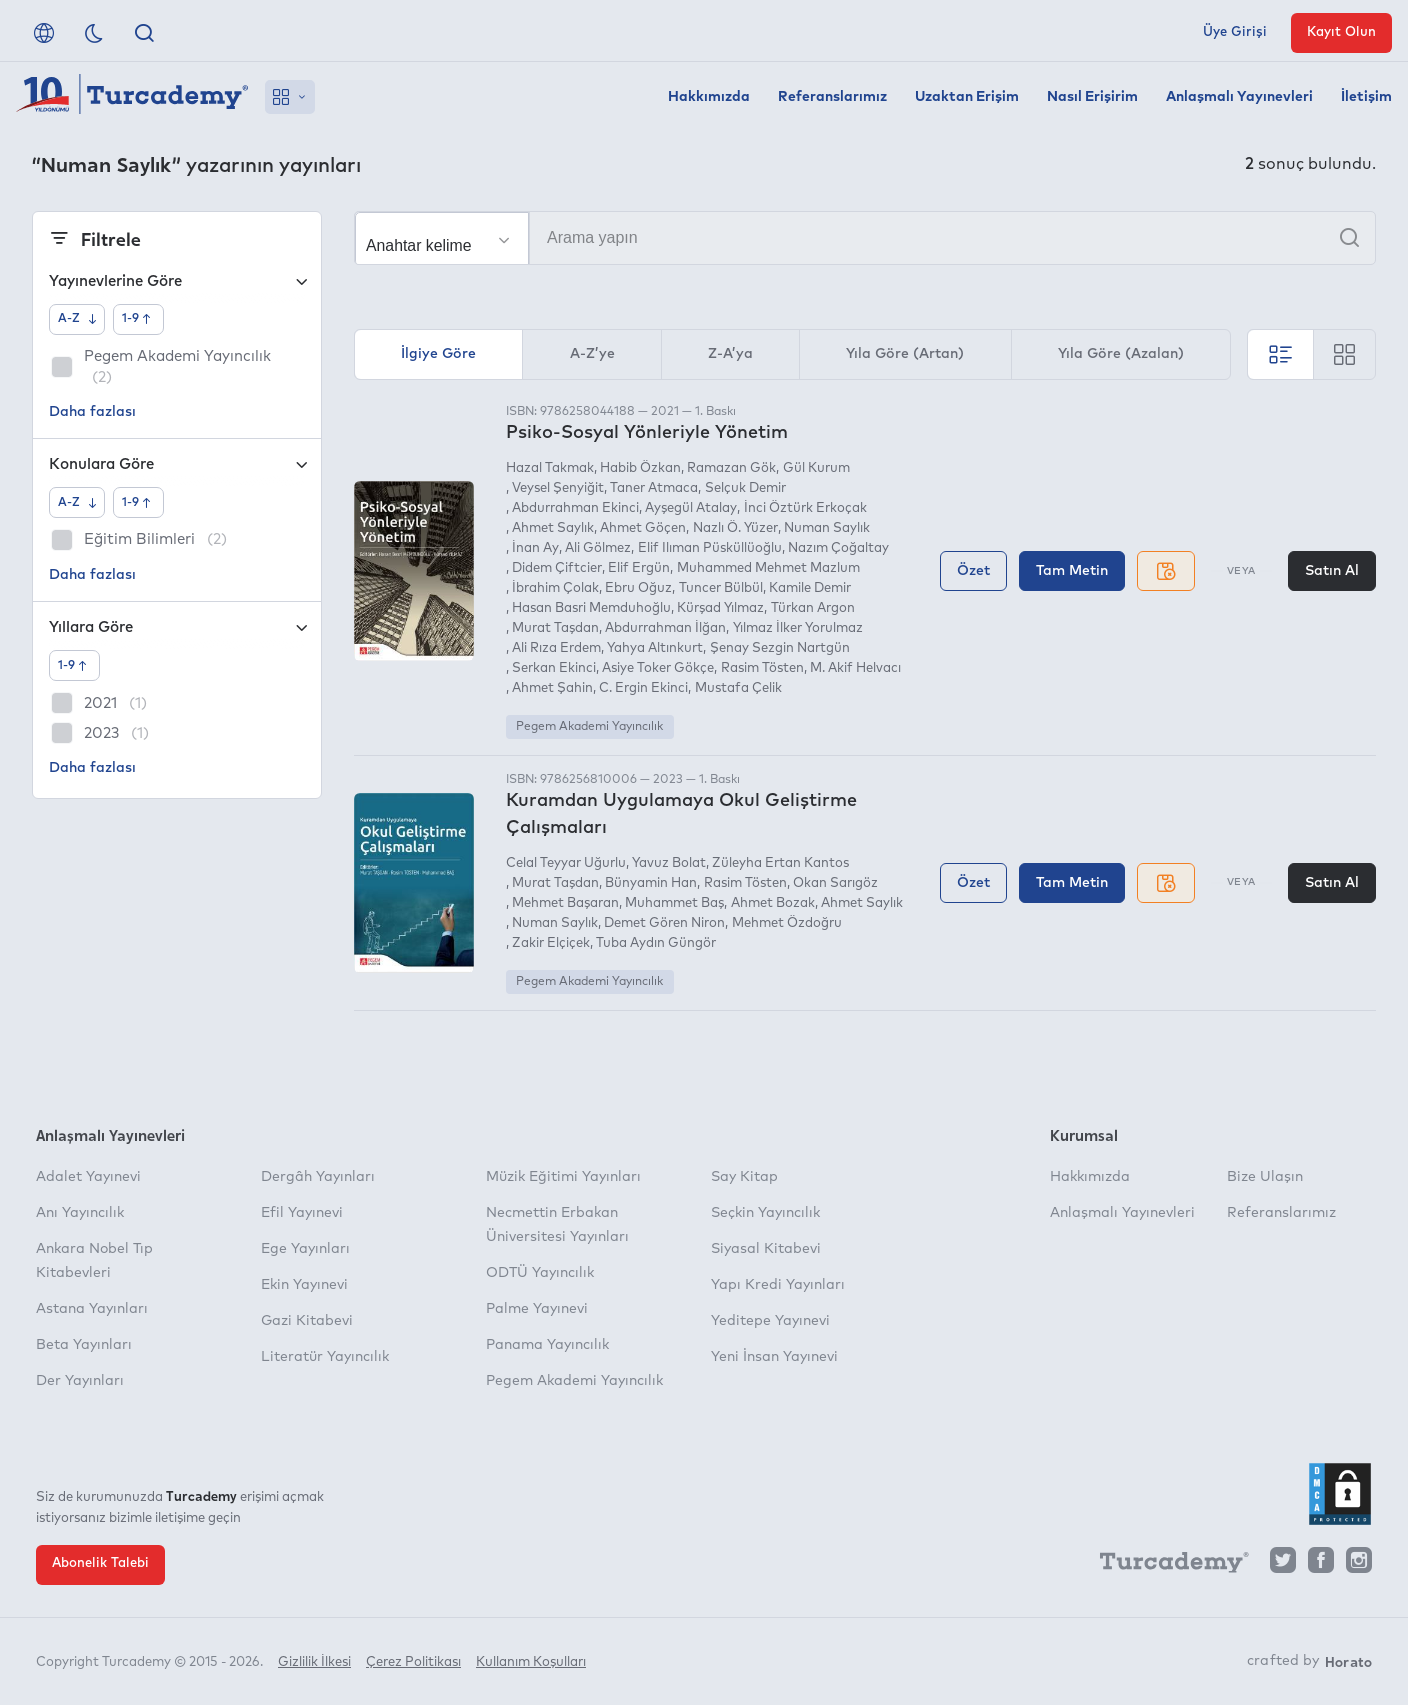  I want to click on Mehmet Başaran, so click(565, 903).